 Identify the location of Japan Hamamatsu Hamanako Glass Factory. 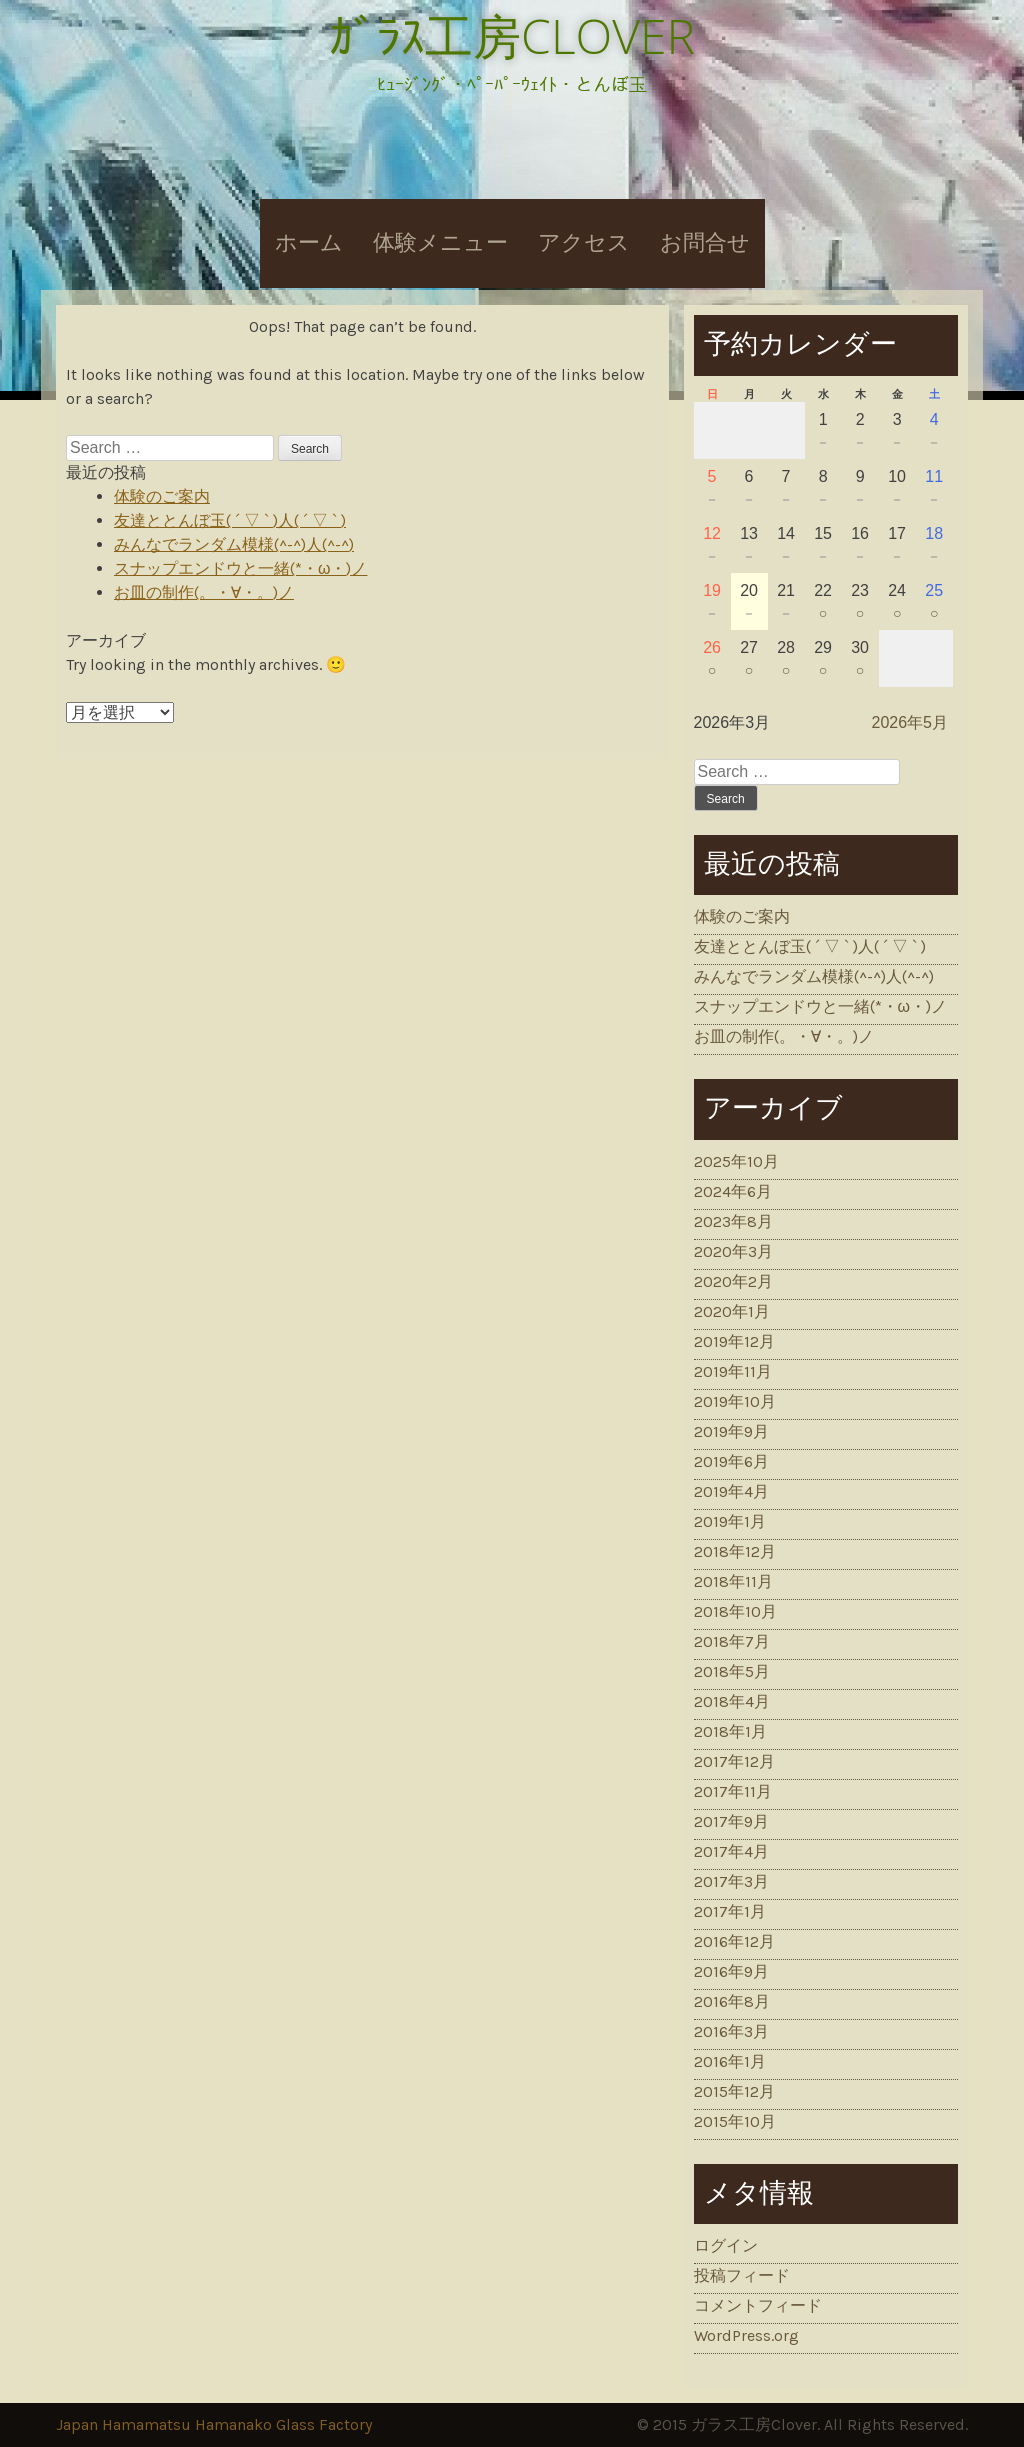
(214, 2424).